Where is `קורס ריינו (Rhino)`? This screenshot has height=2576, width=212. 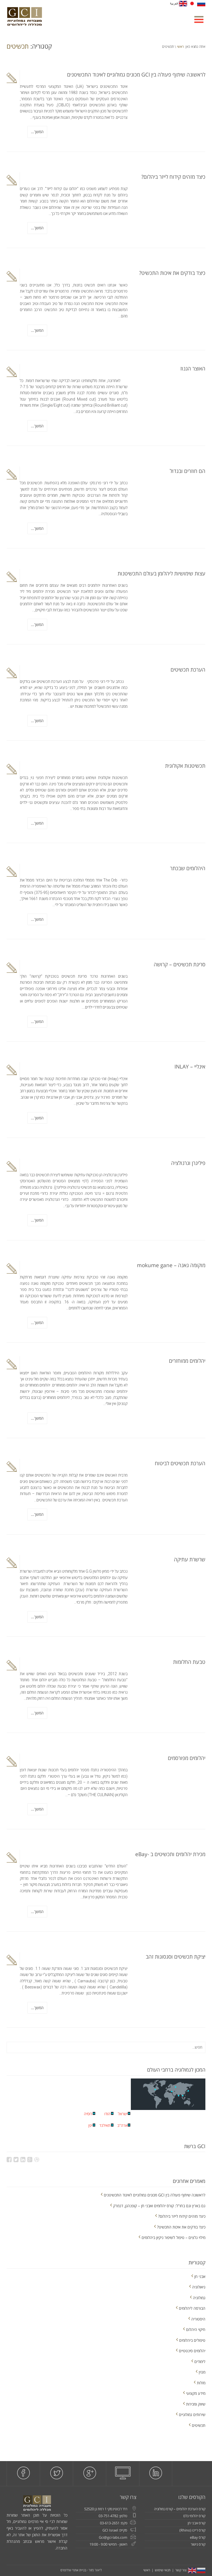
קורס ריינו (Rhino) is located at coordinates (192, 2530).